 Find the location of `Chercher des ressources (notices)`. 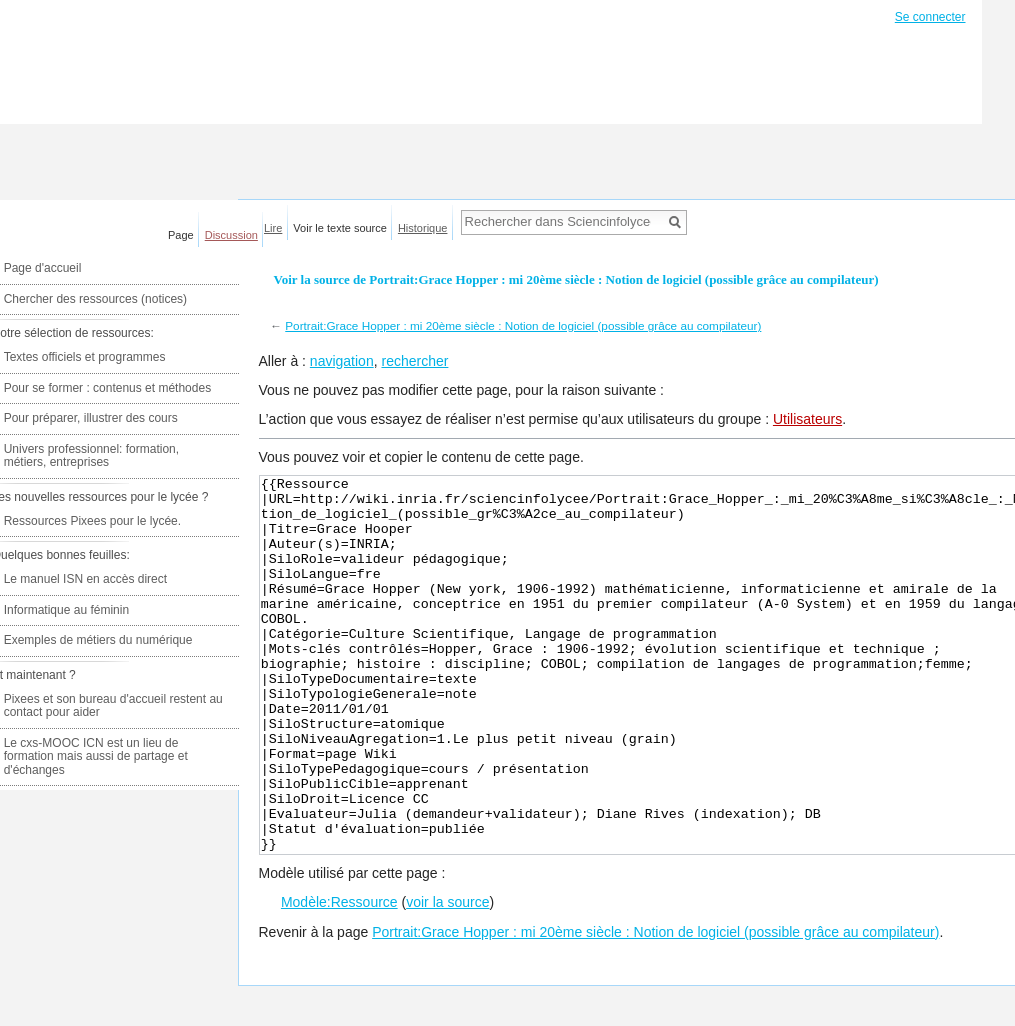

Chercher des ressources (notices) is located at coordinates (95, 299).